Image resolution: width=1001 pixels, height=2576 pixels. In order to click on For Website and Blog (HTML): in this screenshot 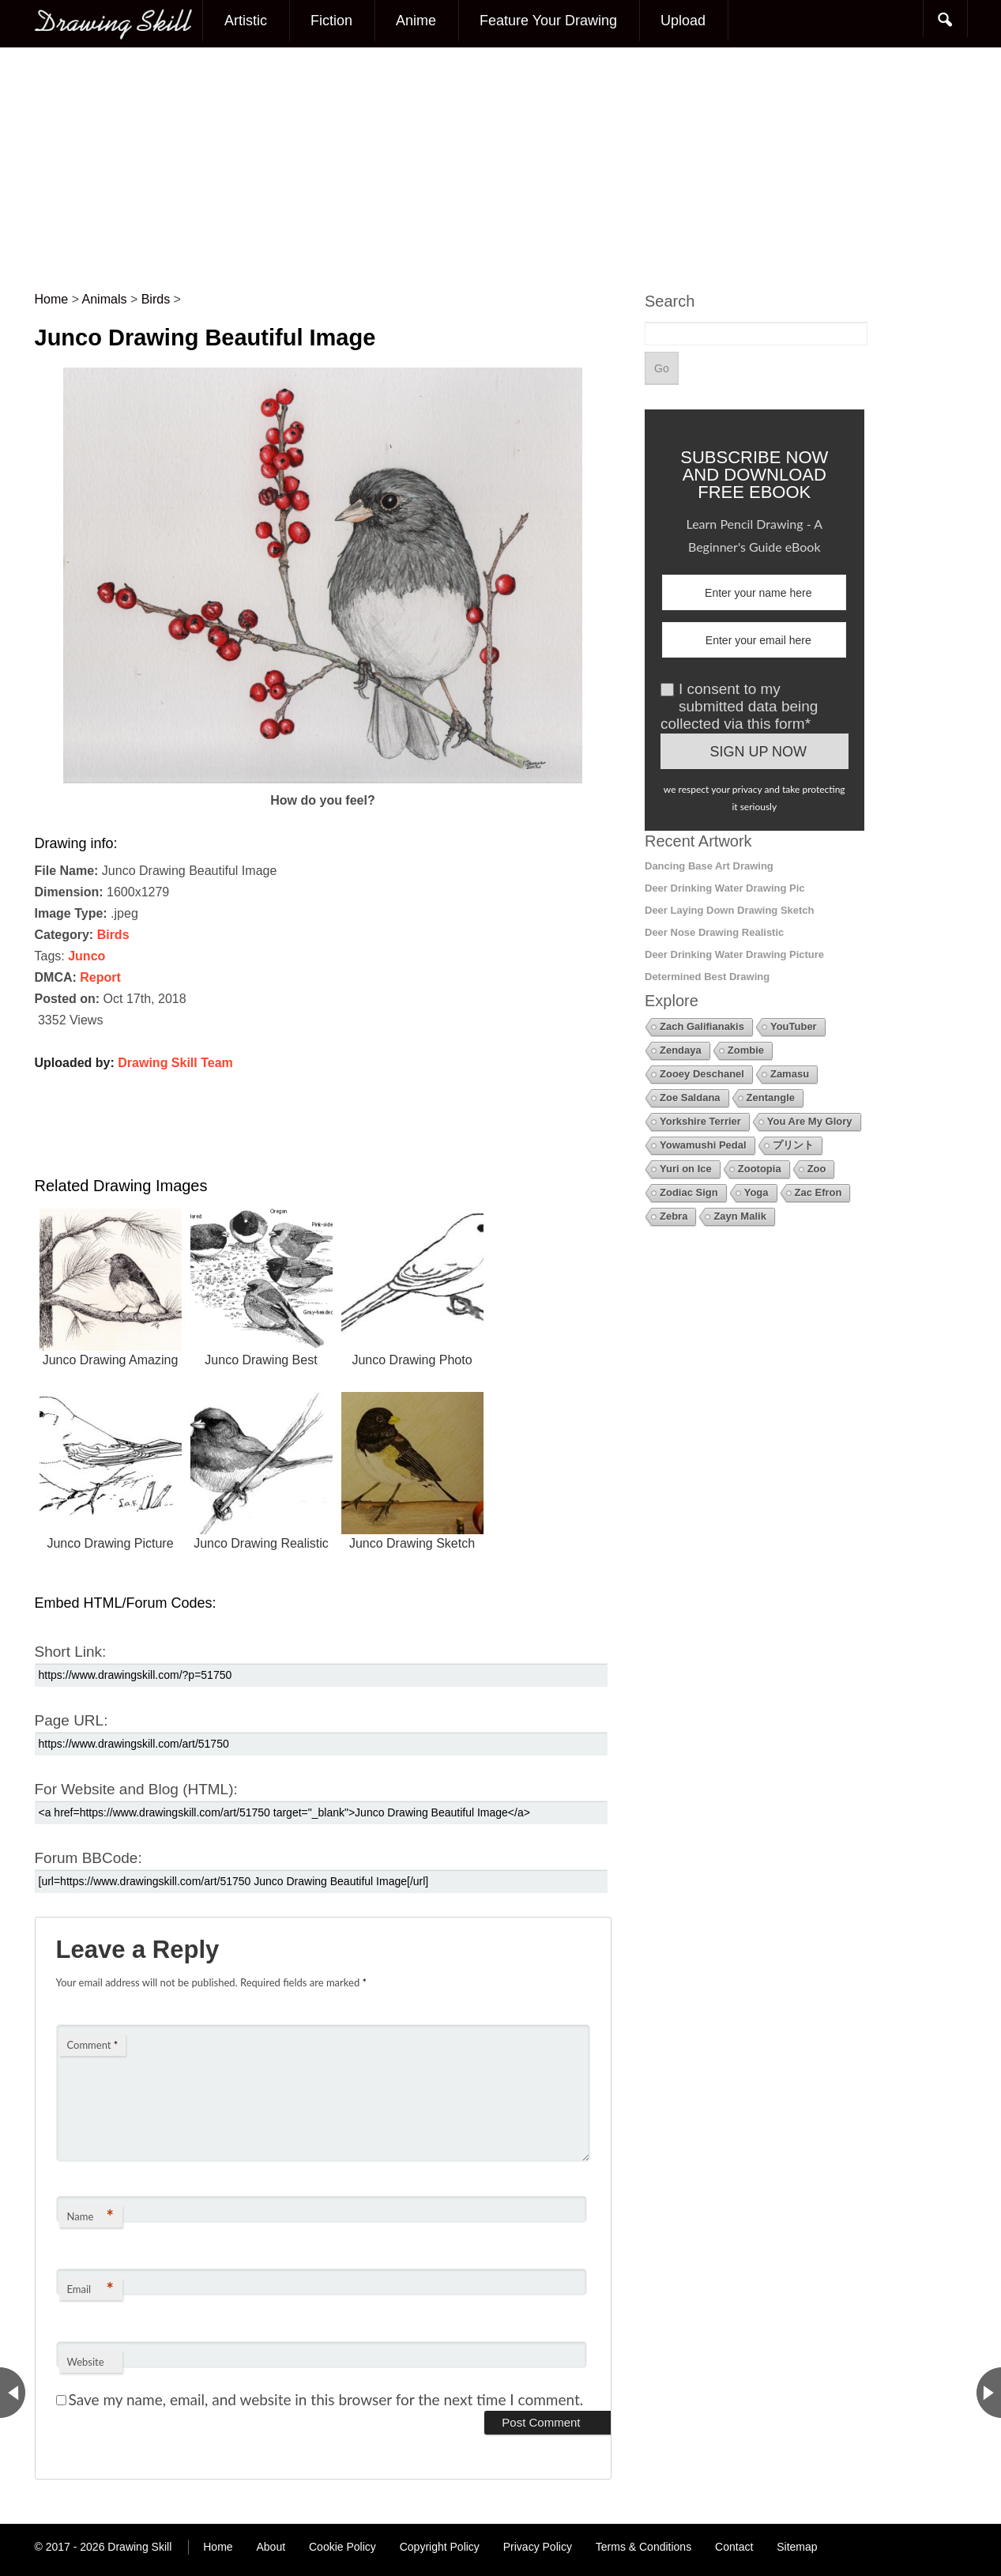, I will do `click(136, 1789)`.